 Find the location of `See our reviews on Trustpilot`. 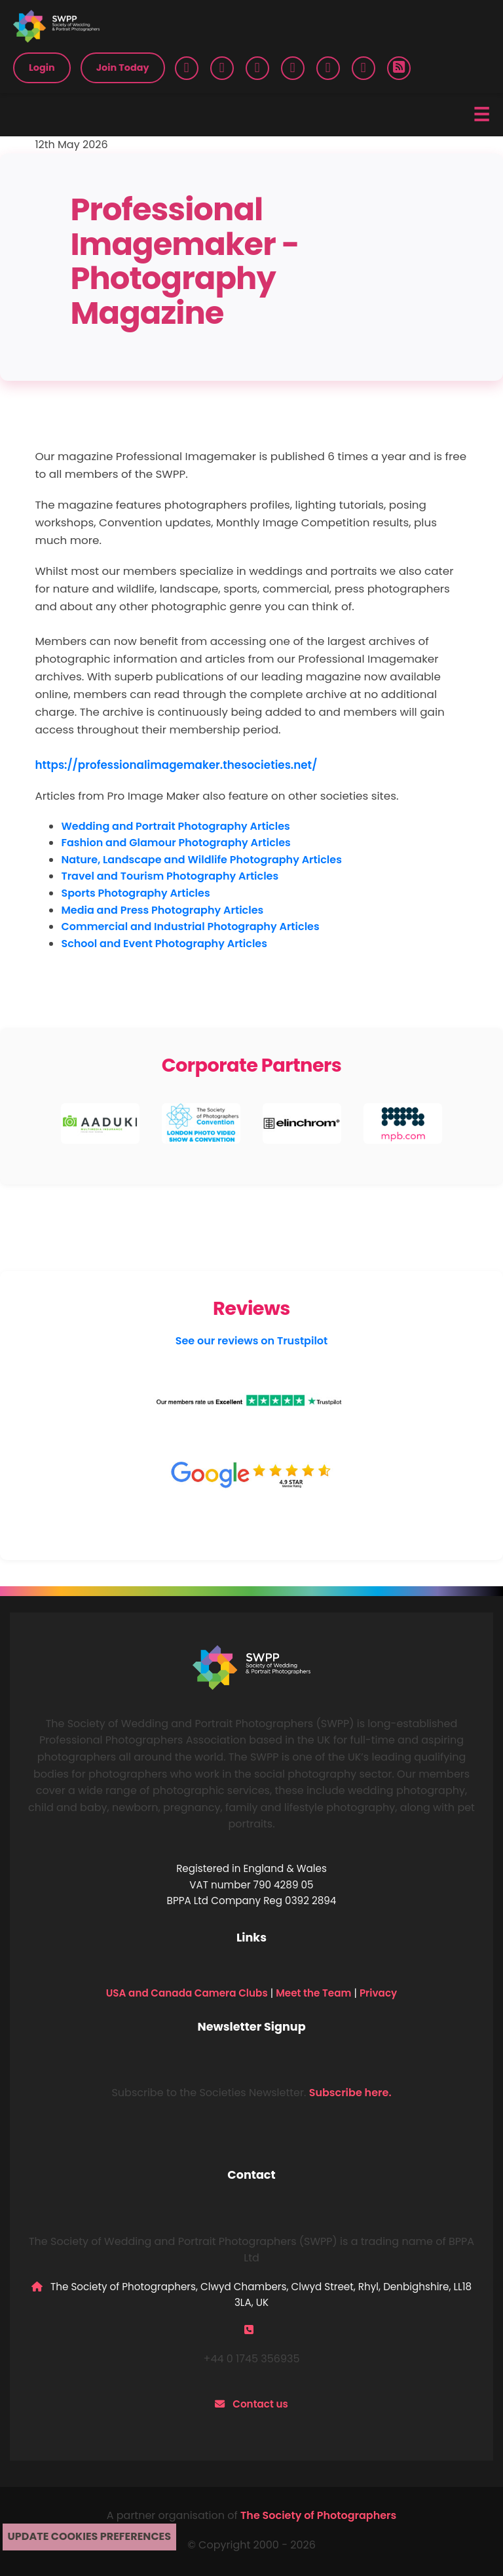

See our reviews on Trustpilot is located at coordinates (252, 1340).